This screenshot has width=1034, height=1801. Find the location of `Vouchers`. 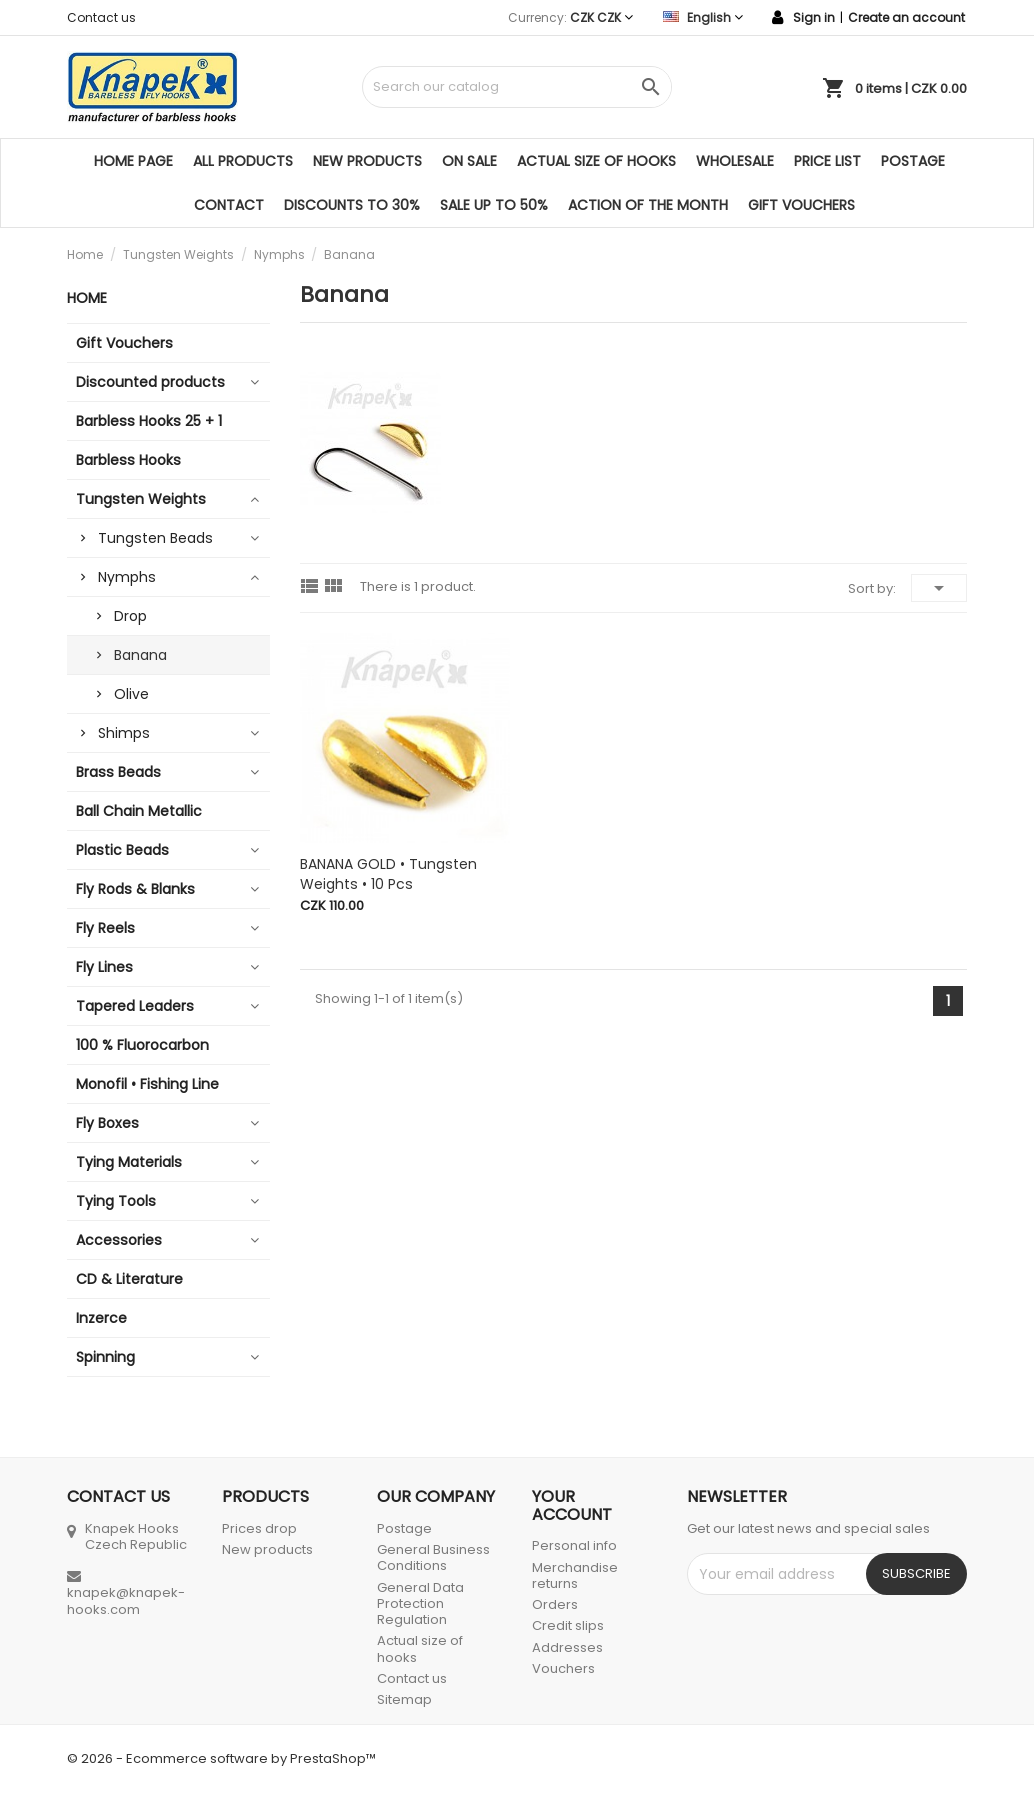

Vouchers is located at coordinates (563, 1668).